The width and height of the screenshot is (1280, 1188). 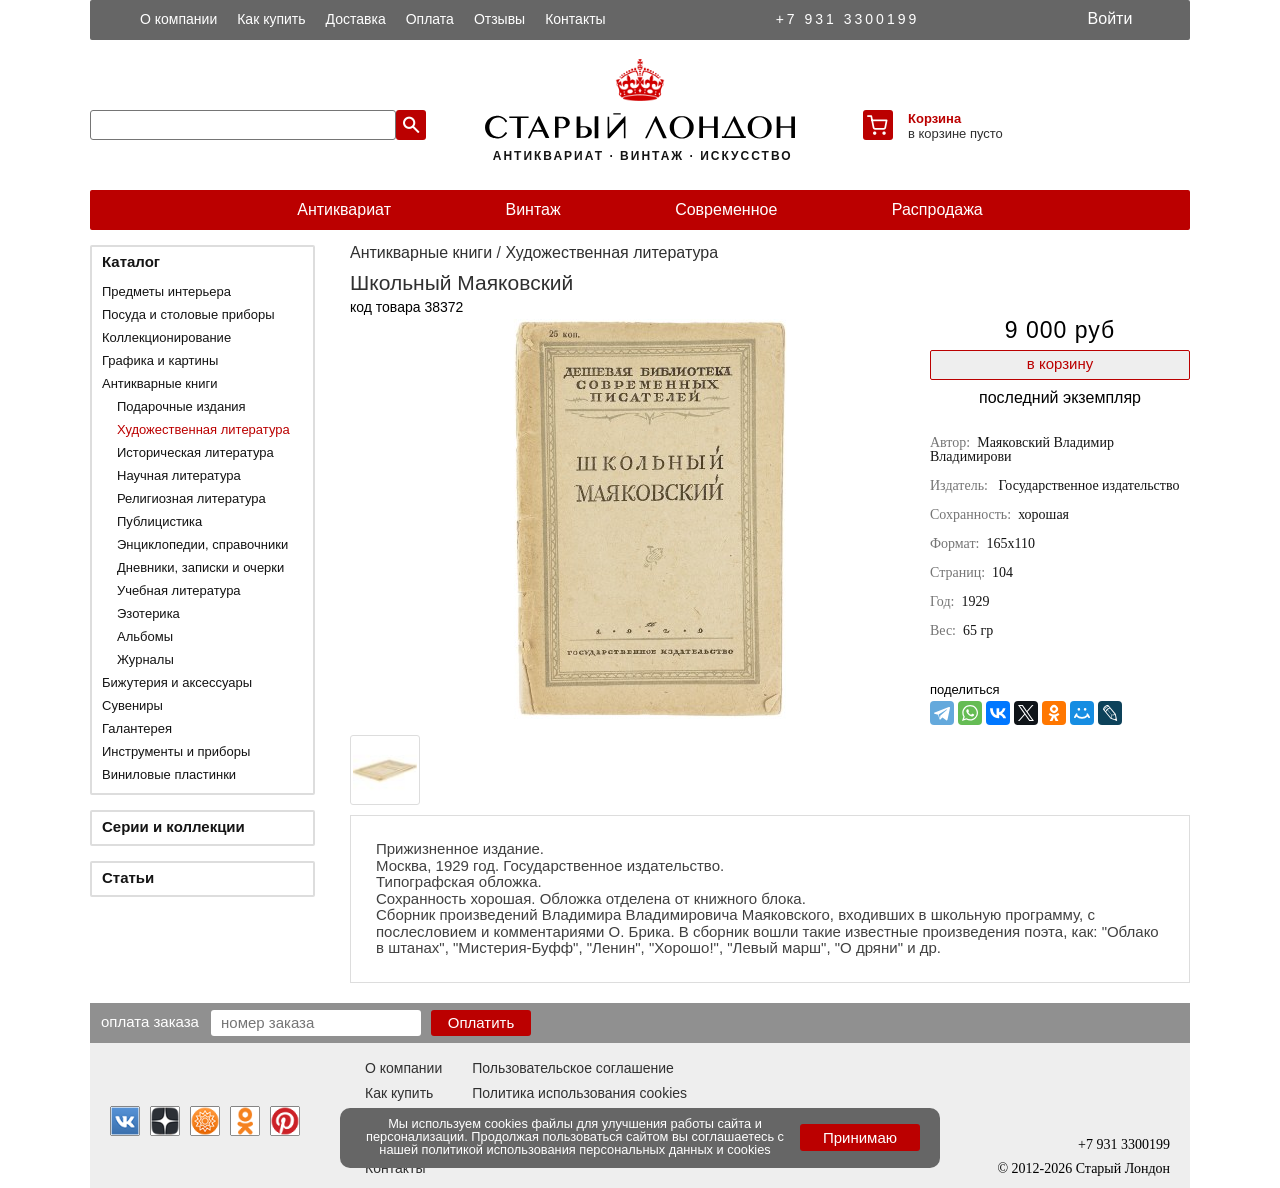 What do you see at coordinates (202, 544) in the screenshot?
I see `Энциклопедии, справочники` at bounding box center [202, 544].